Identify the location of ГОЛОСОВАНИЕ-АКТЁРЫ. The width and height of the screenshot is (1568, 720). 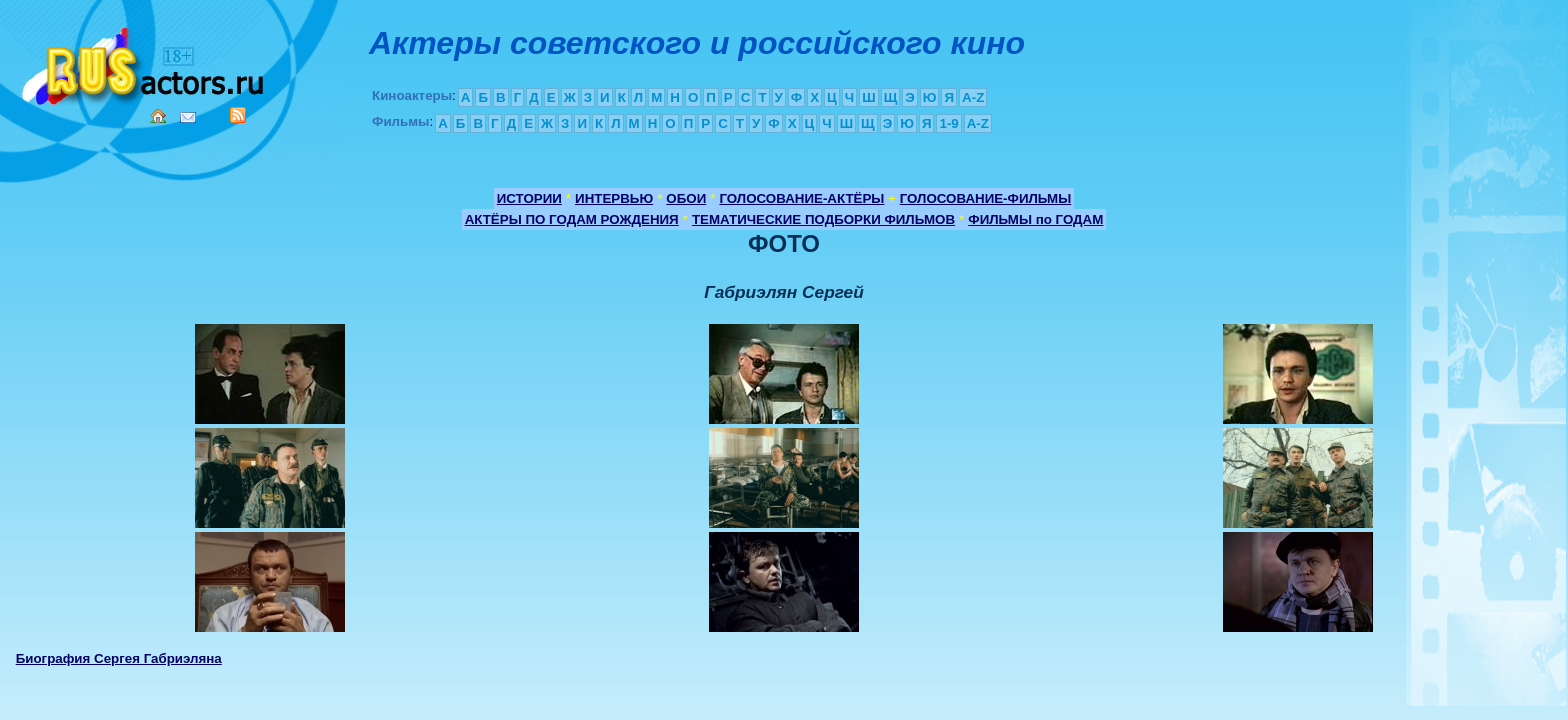
(801, 198).